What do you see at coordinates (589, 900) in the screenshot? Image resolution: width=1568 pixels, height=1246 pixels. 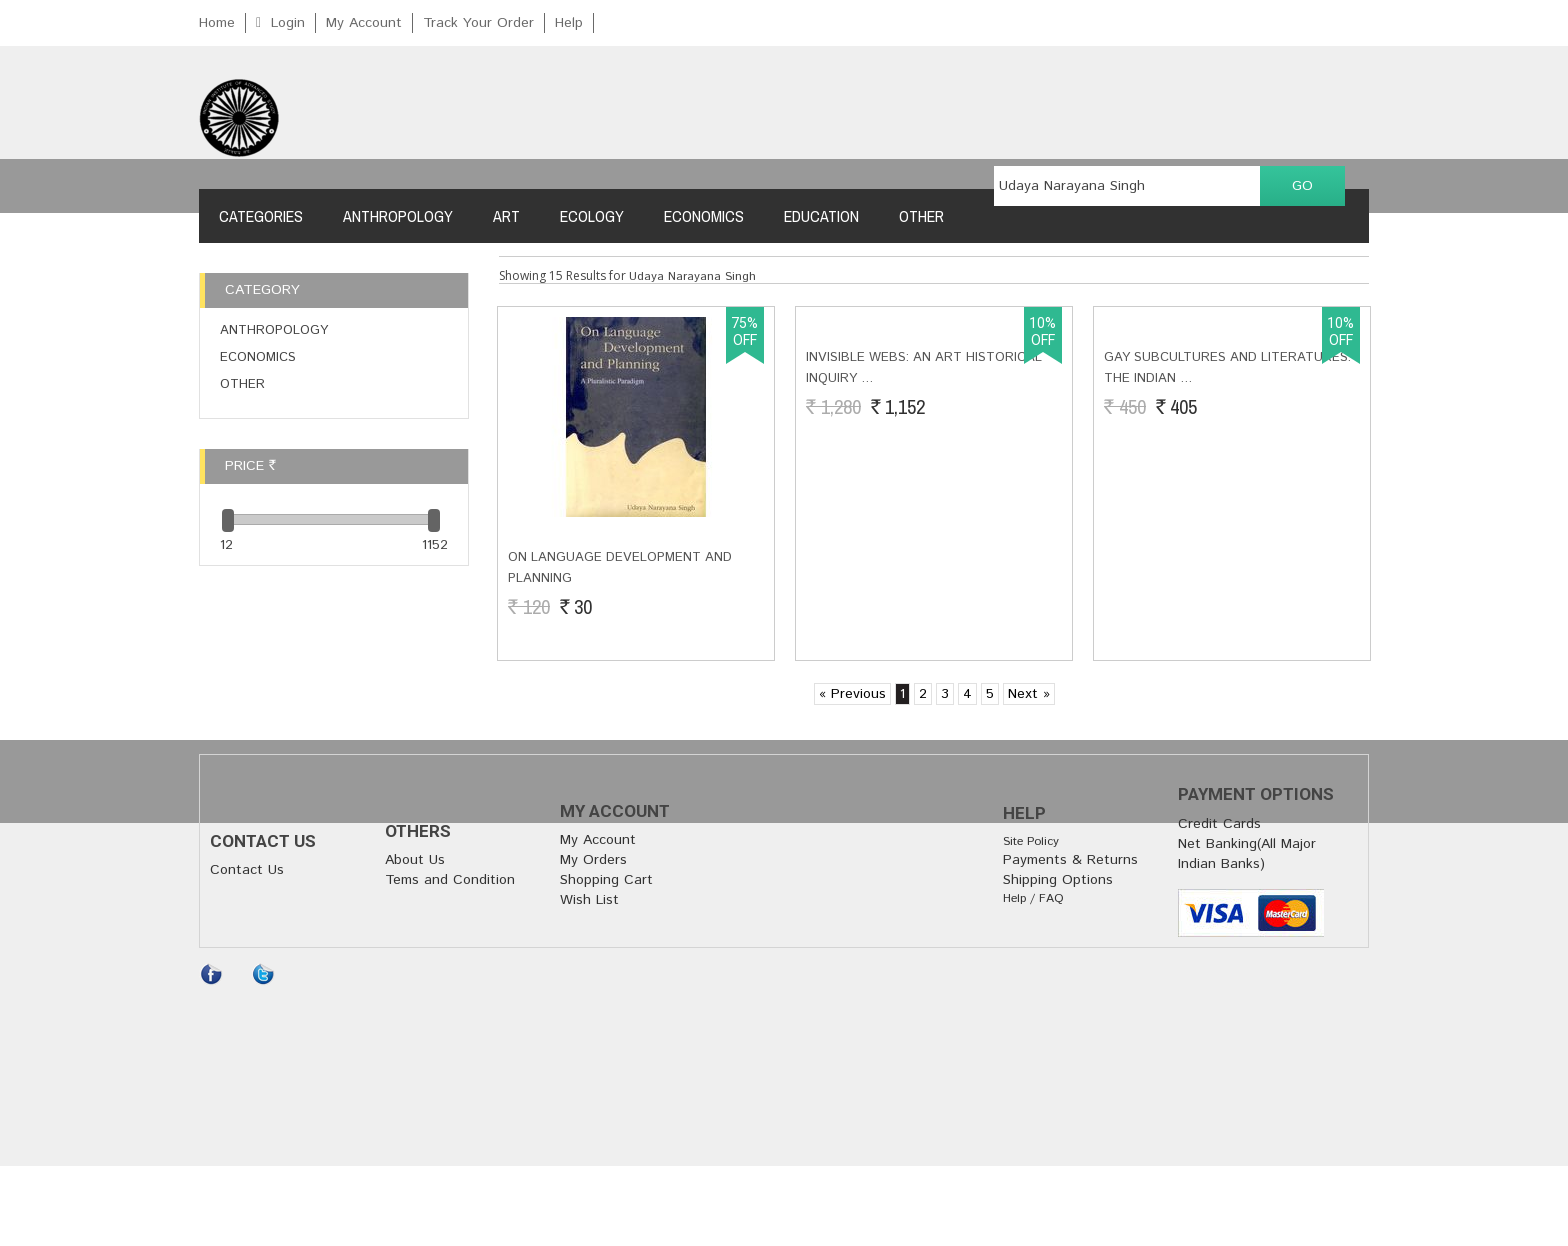 I see `Wish List` at bounding box center [589, 900].